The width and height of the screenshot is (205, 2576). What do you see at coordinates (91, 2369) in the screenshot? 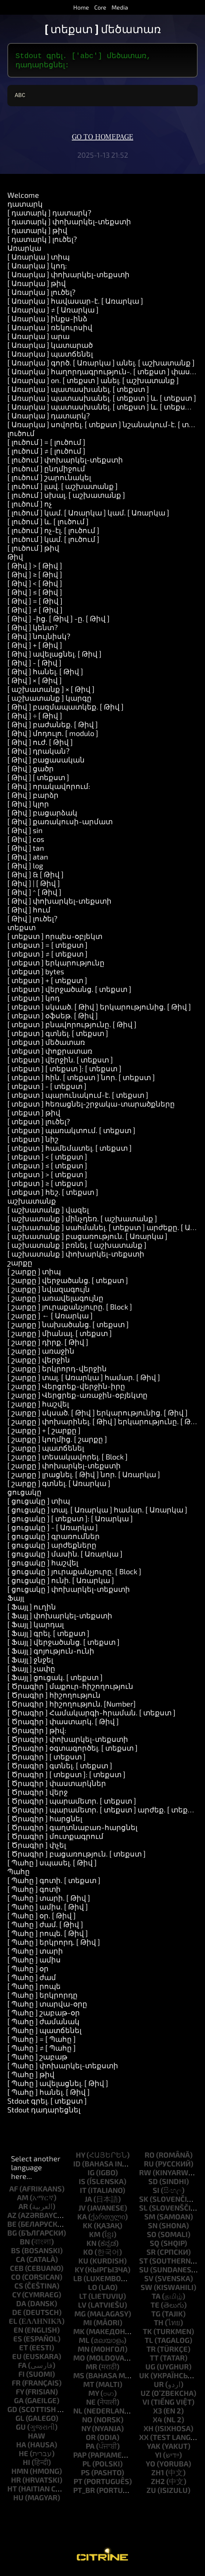
I see `mr` at bounding box center [91, 2369].